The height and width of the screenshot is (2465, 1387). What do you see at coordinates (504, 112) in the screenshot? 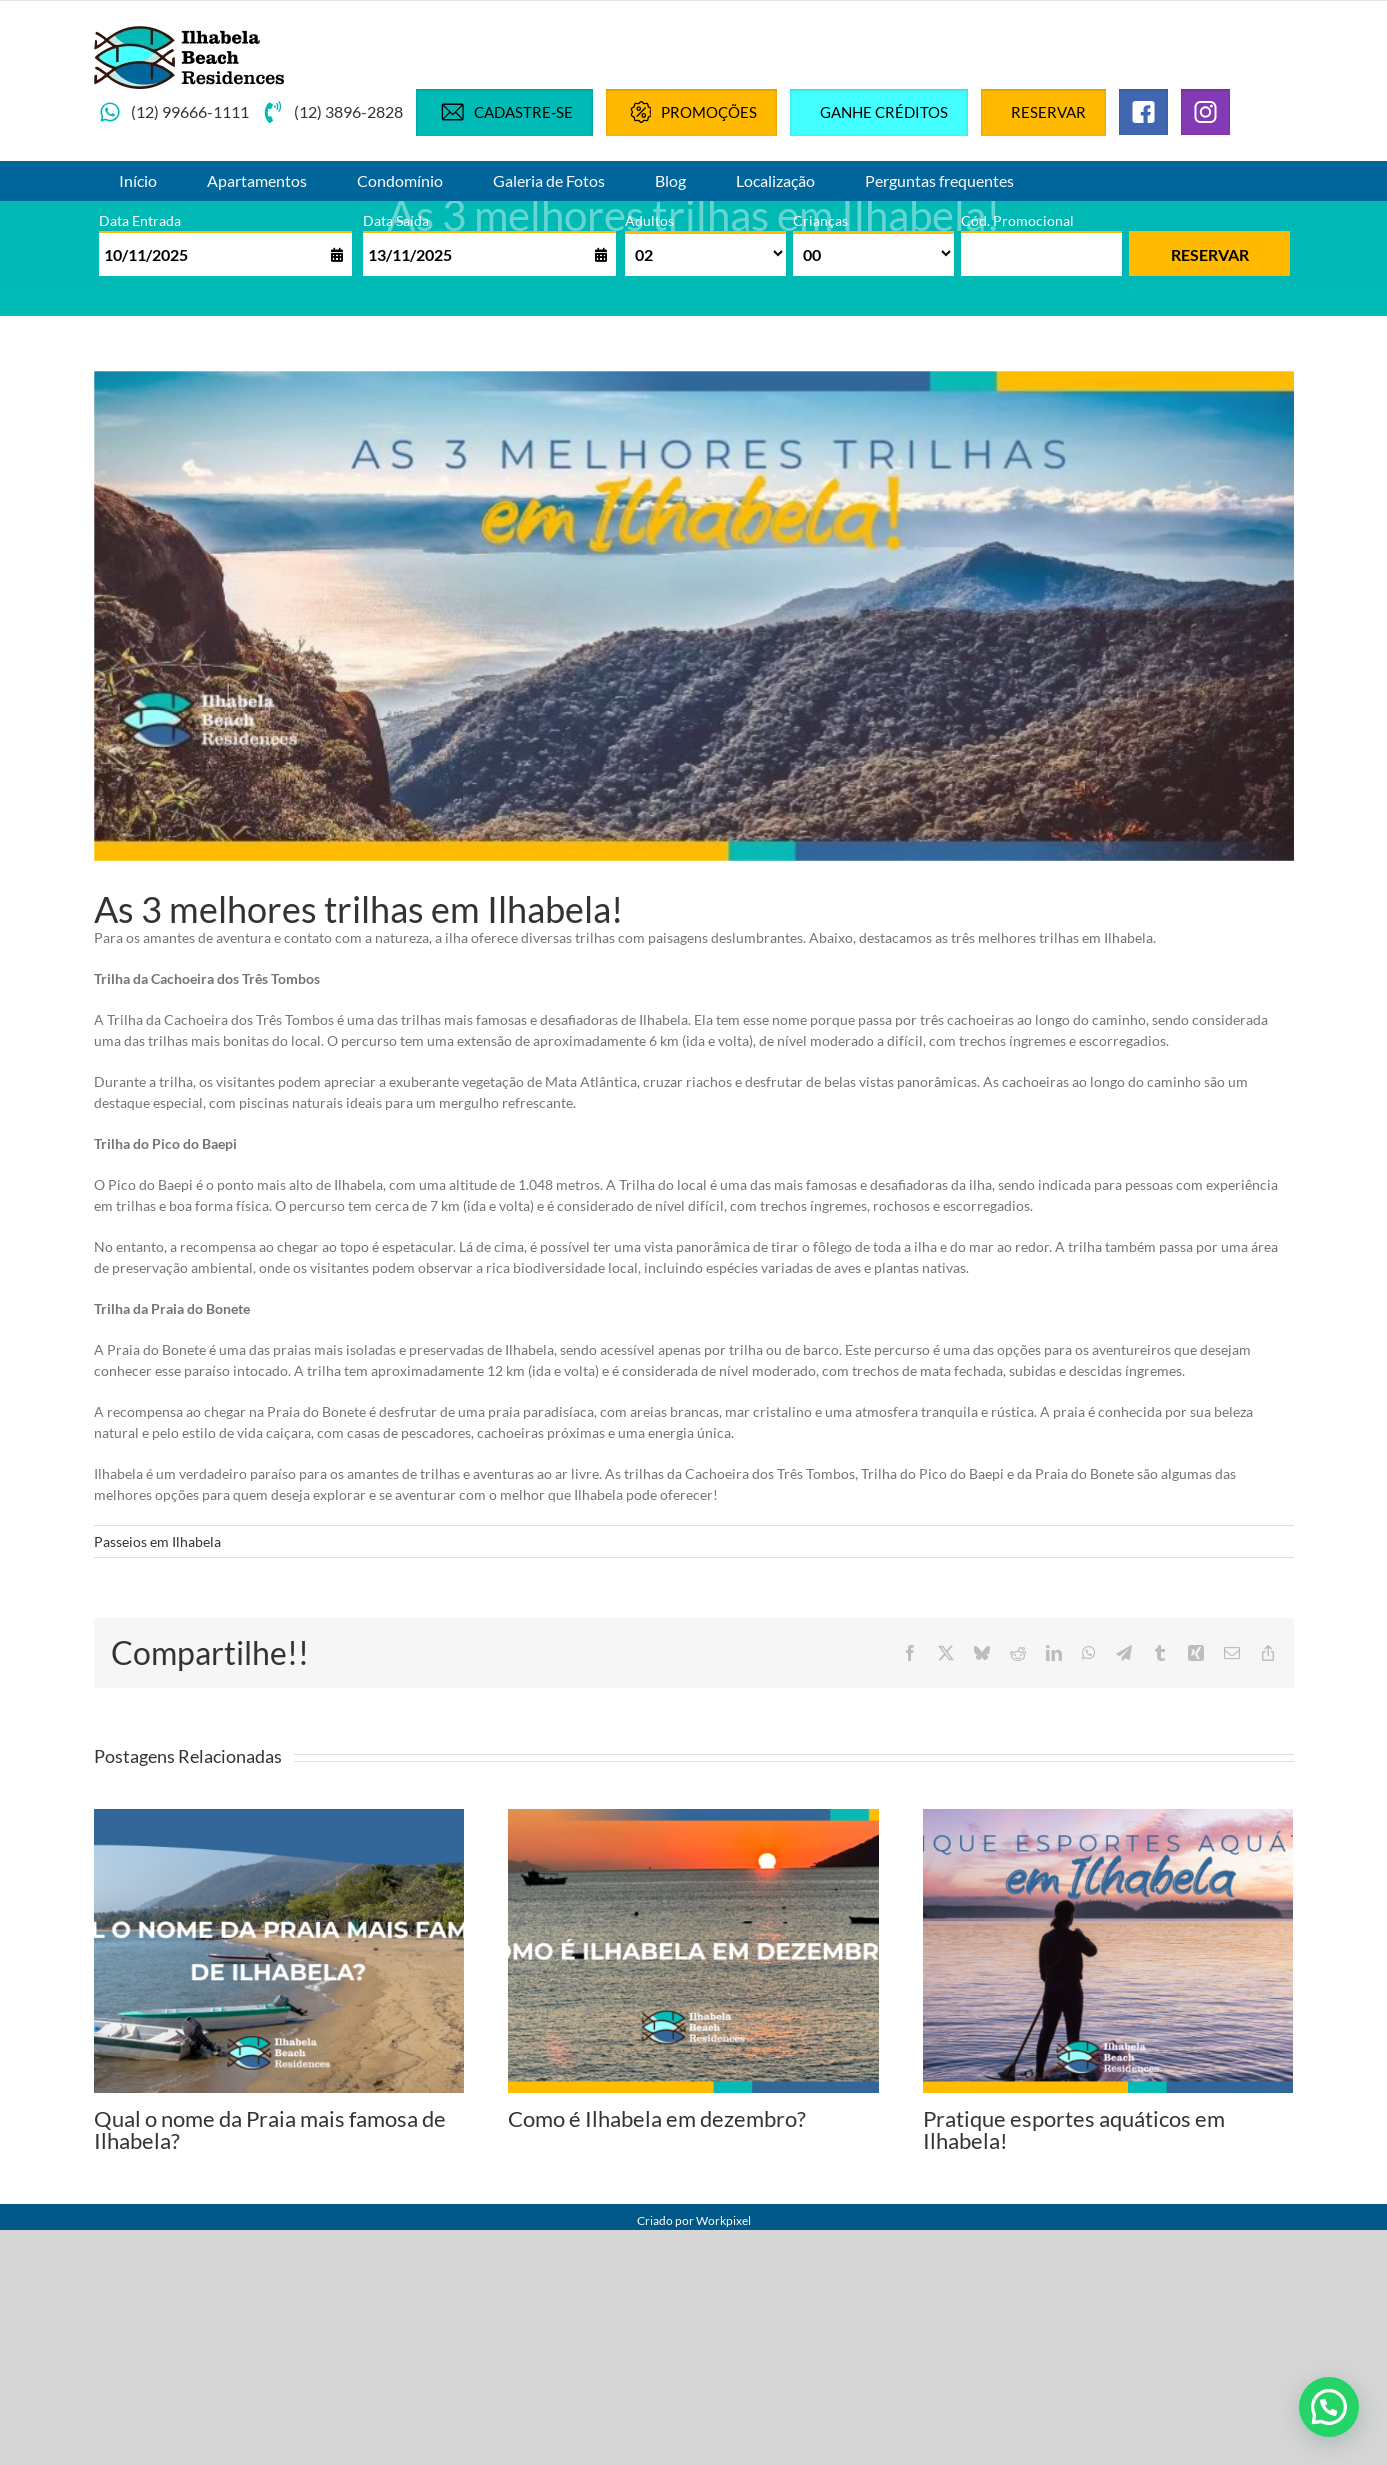
I see `Cadastre-se` at bounding box center [504, 112].